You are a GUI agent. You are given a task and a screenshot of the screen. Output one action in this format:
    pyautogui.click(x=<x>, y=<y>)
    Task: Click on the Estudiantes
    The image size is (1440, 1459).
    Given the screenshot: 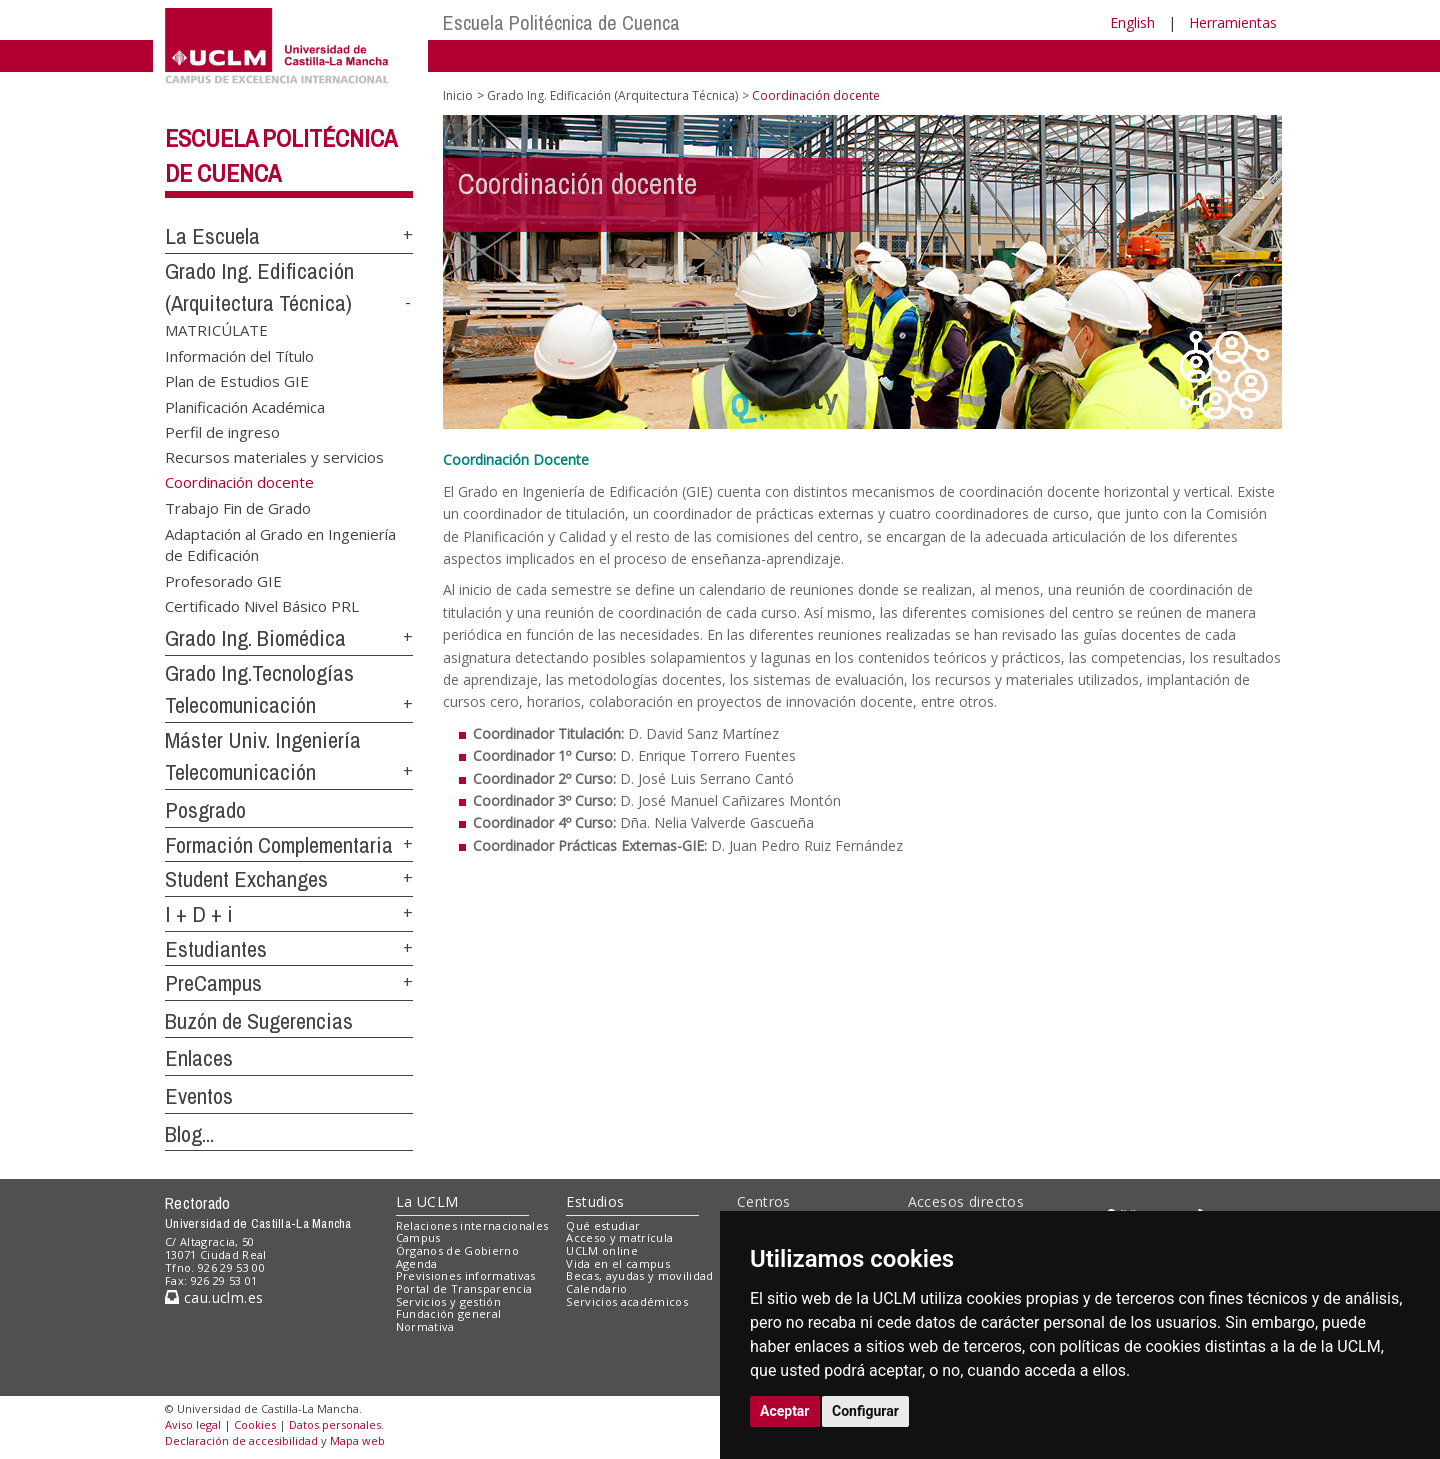 What is the action you would take?
    pyautogui.click(x=216, y=949)
    